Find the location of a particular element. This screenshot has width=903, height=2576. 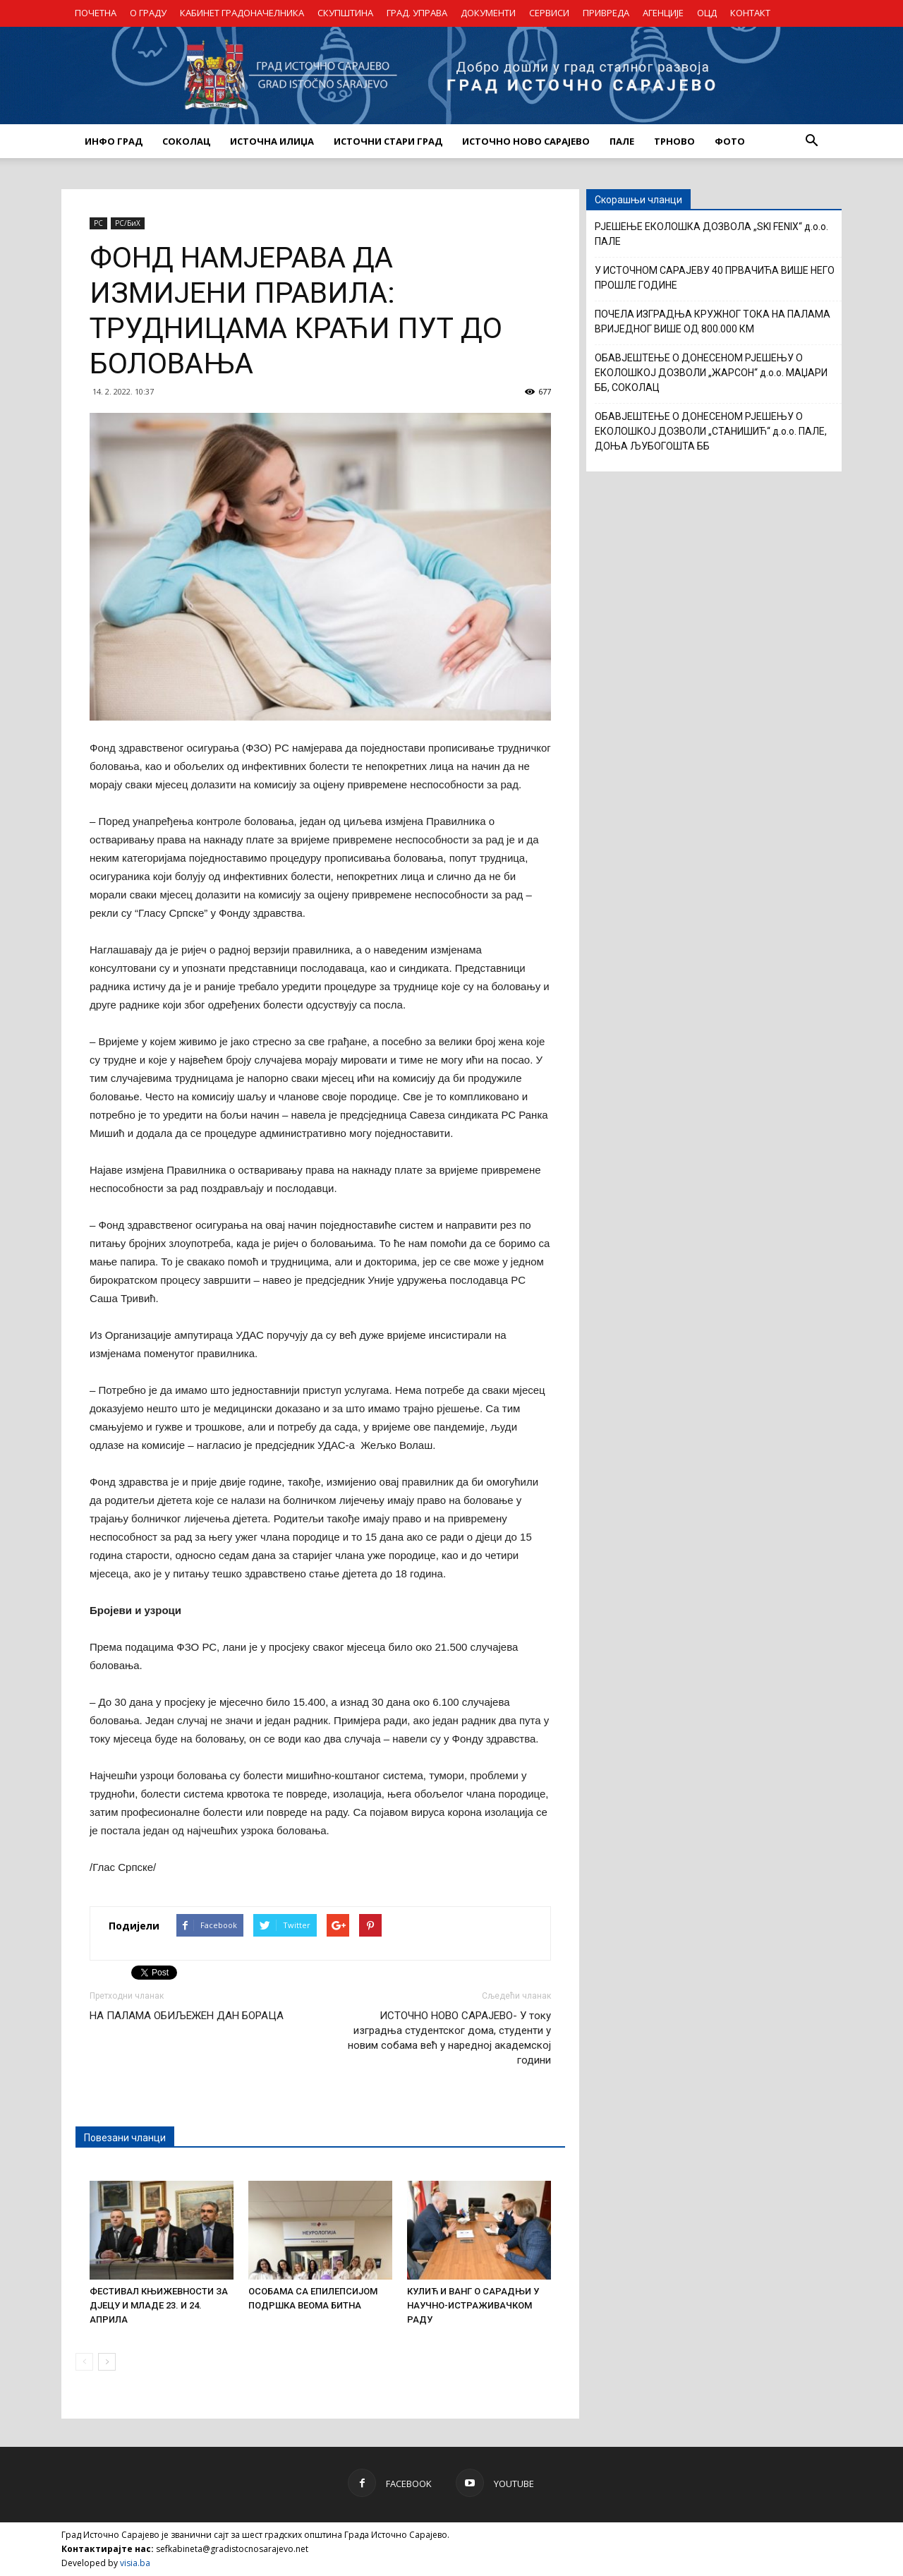

О ГРАДУ is located at coordinates (148, 12).